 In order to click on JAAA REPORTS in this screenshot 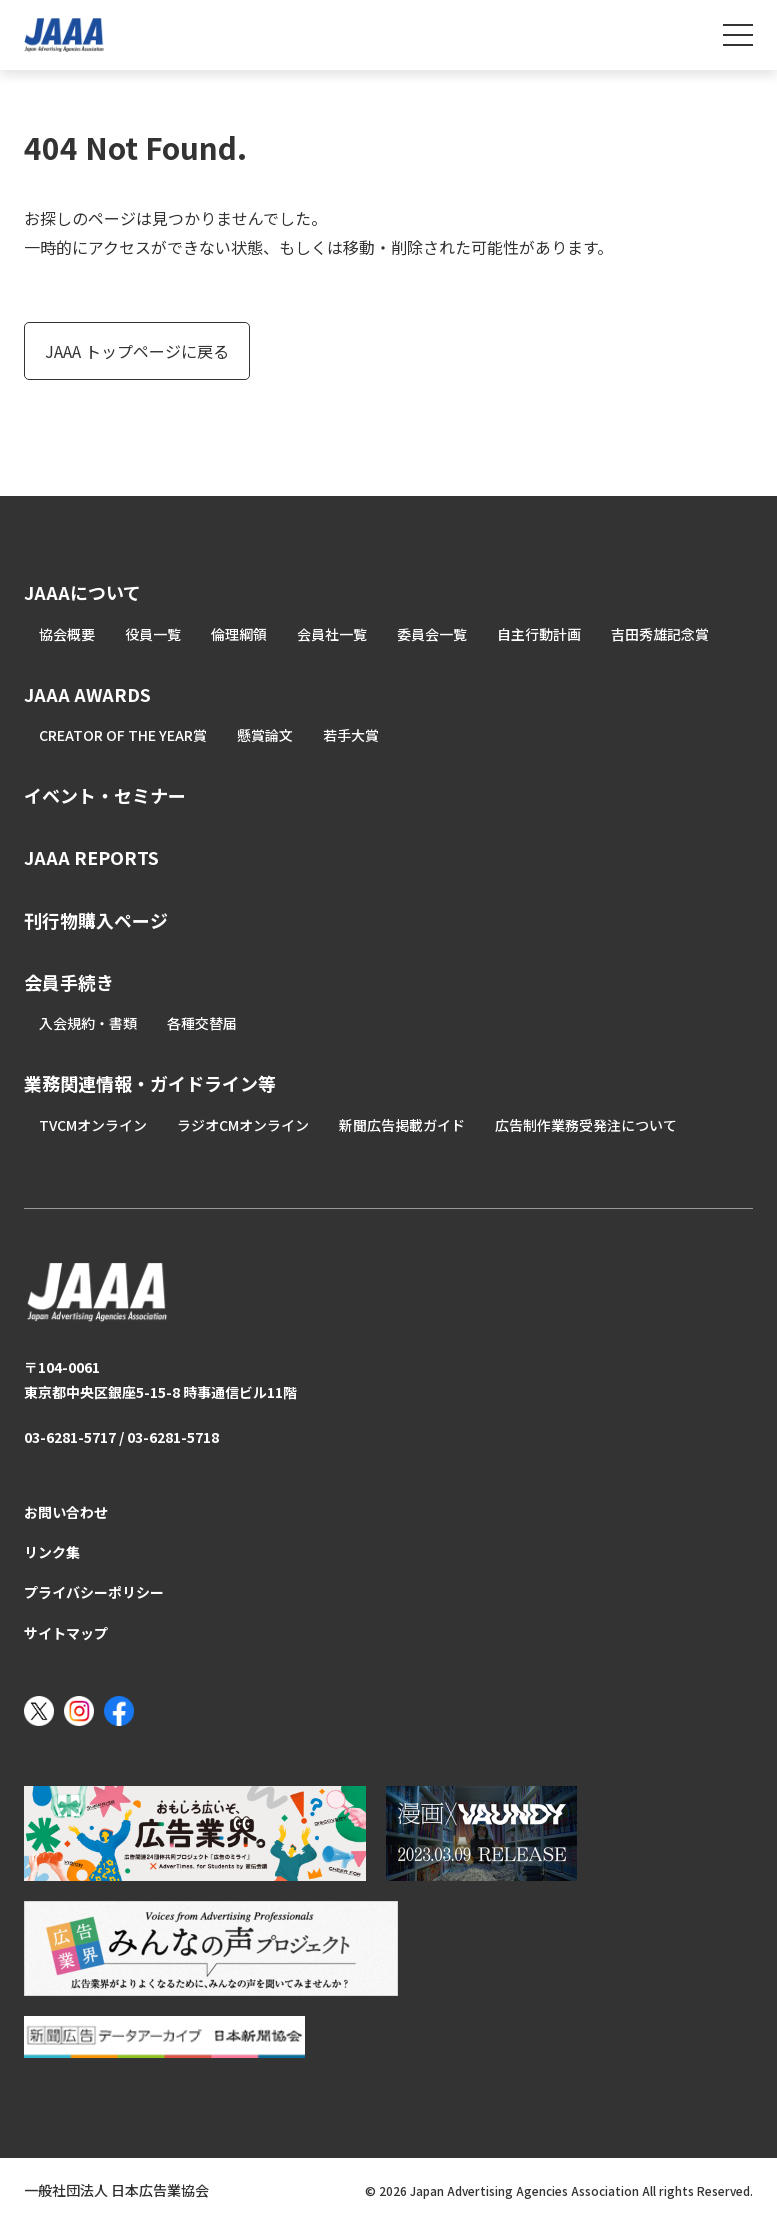, I will do `click(91, 857)`.